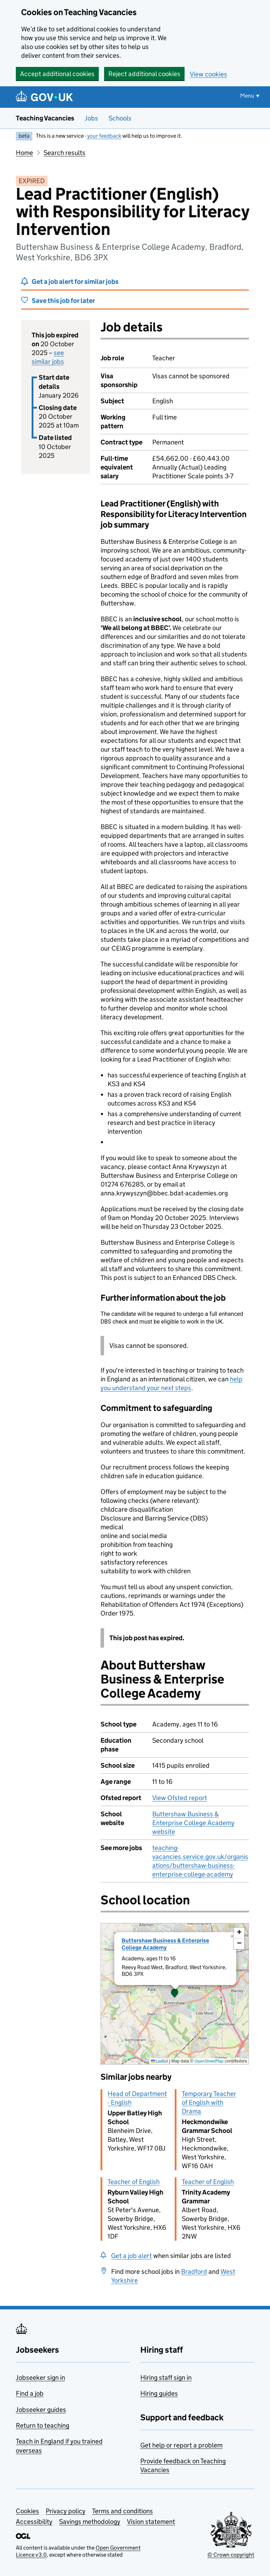 This screenshot has width=270, height=2576. What do you see at coordinates (24, 153) in the screenshot?
I see `Home` at bounding box center [24, 153].